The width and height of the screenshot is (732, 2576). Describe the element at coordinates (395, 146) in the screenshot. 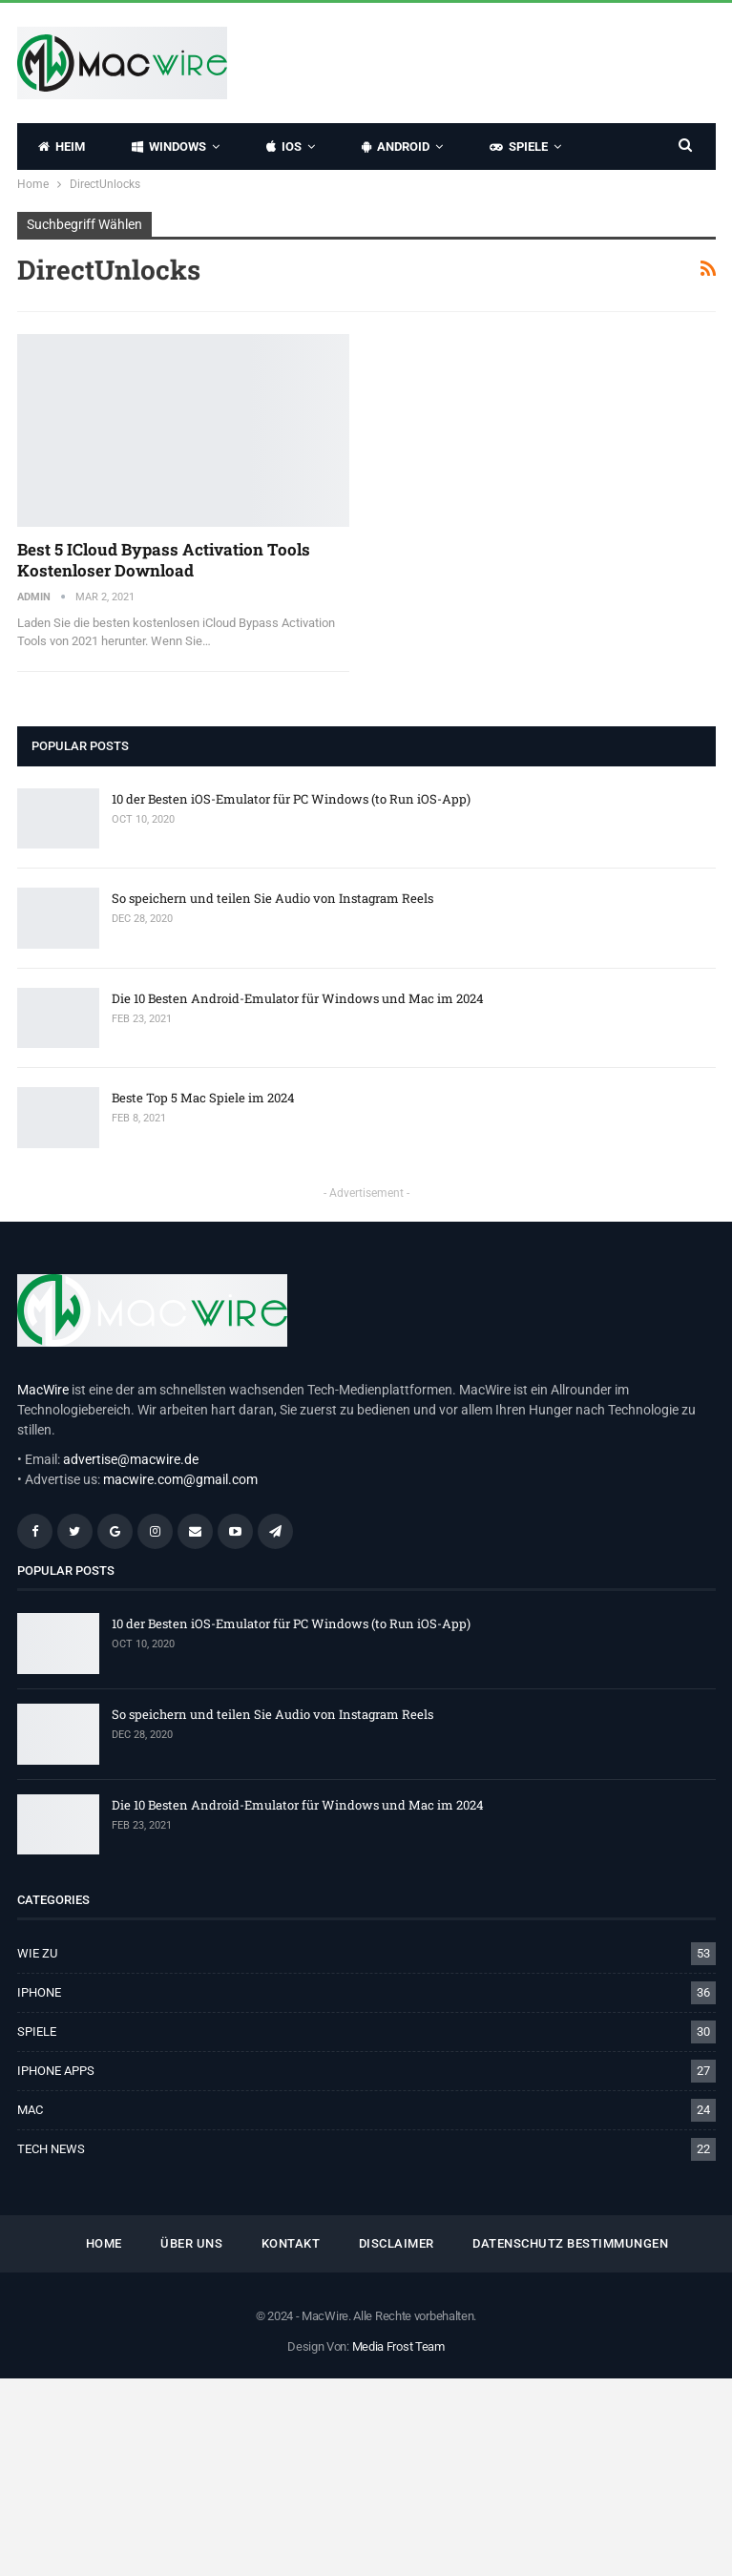

I see `ANDROID` at that location.